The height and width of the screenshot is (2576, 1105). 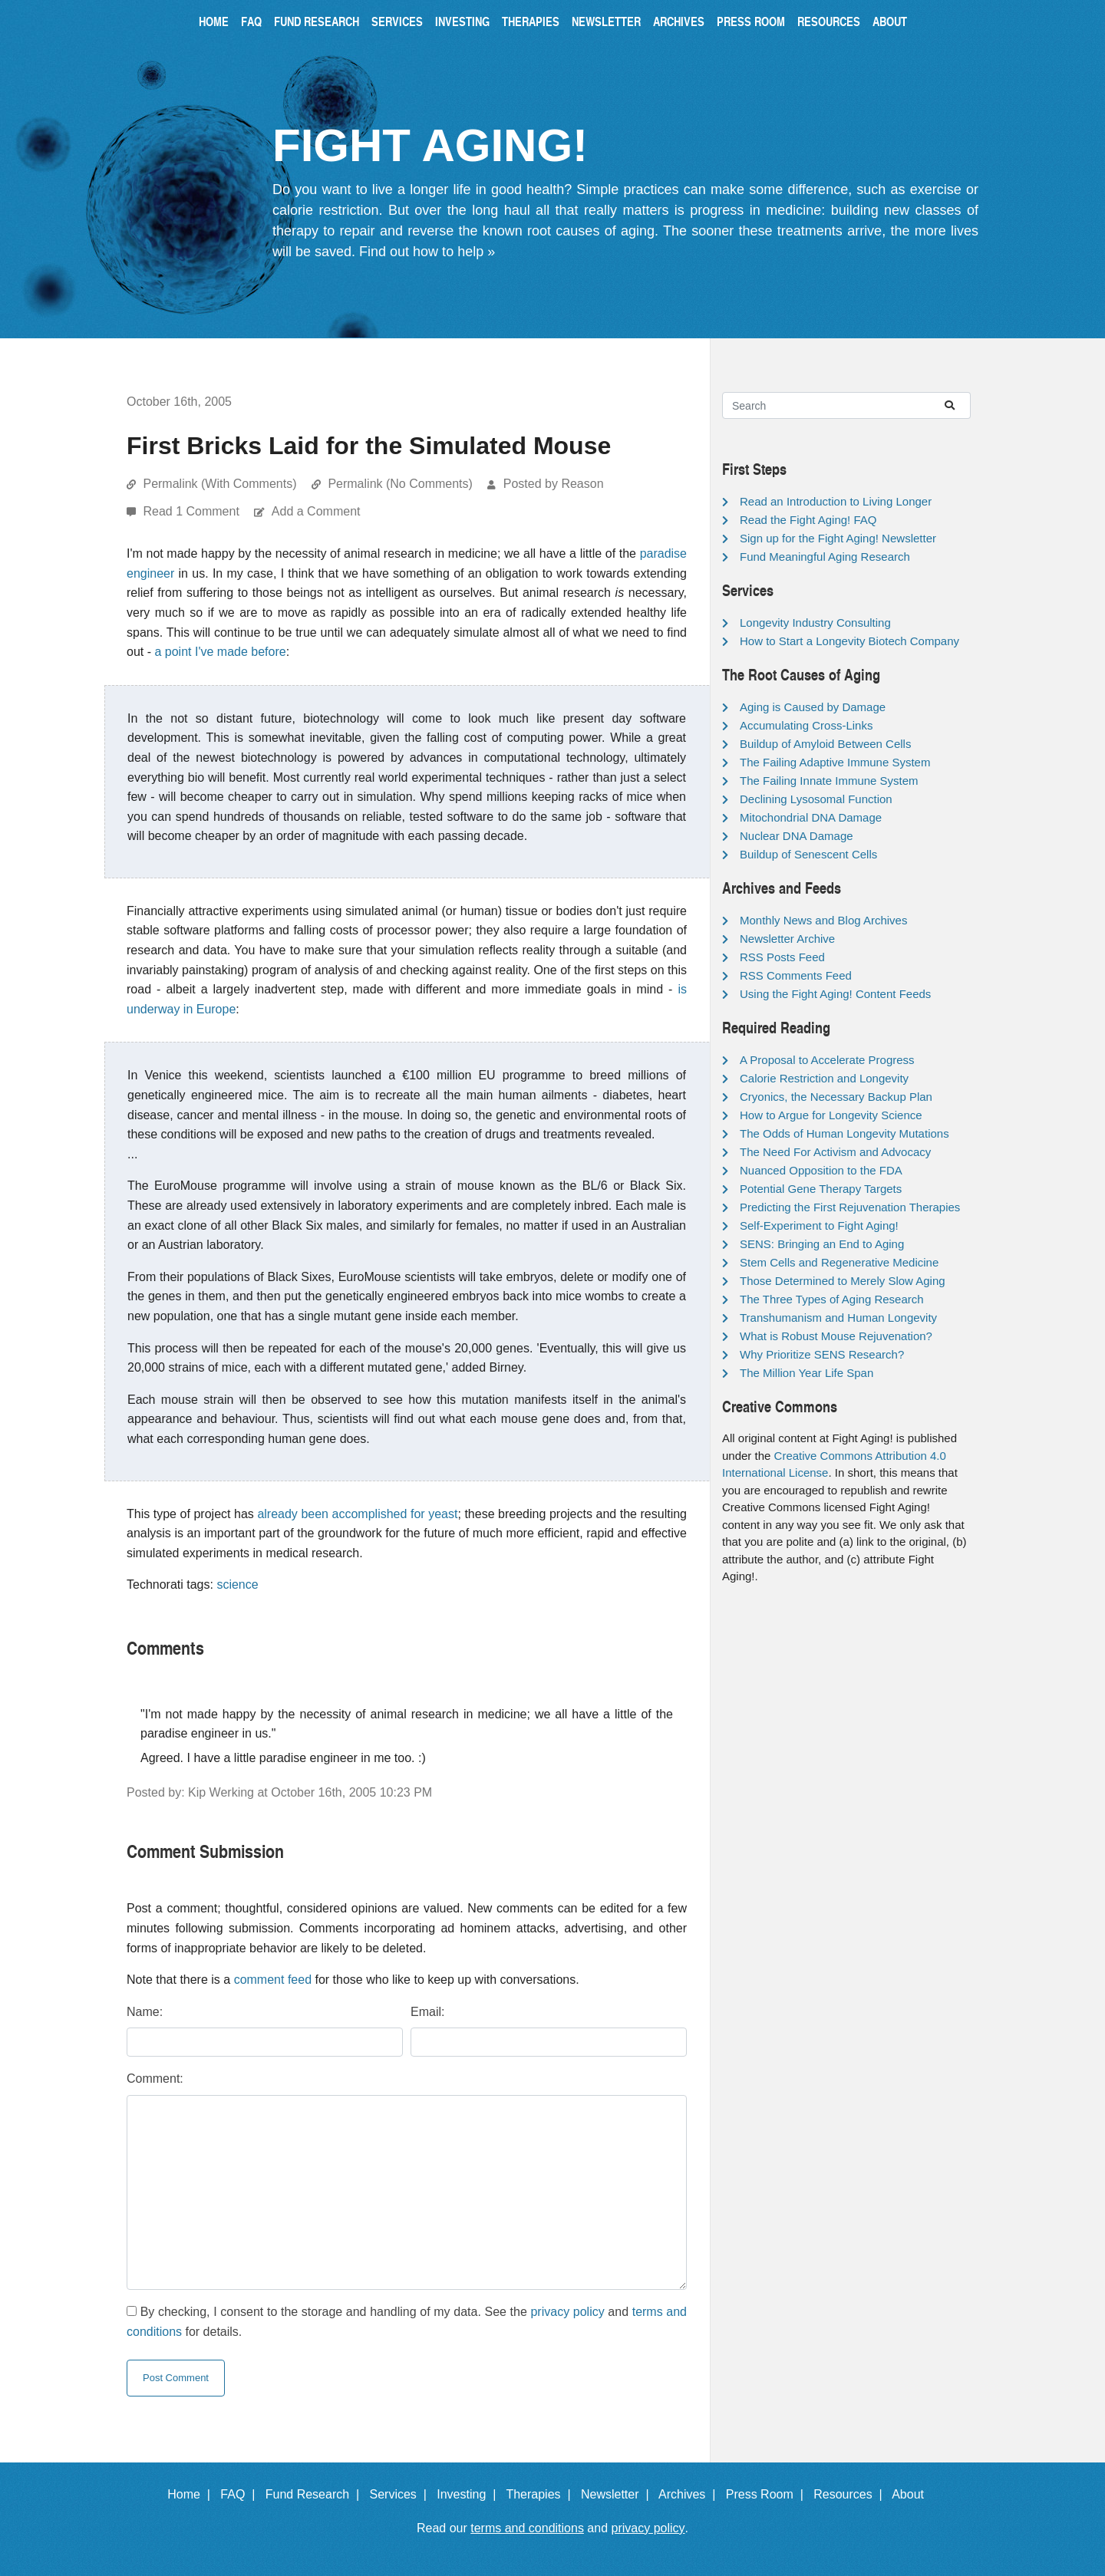 I want to click on FAQ, so click(x=251, y=21).